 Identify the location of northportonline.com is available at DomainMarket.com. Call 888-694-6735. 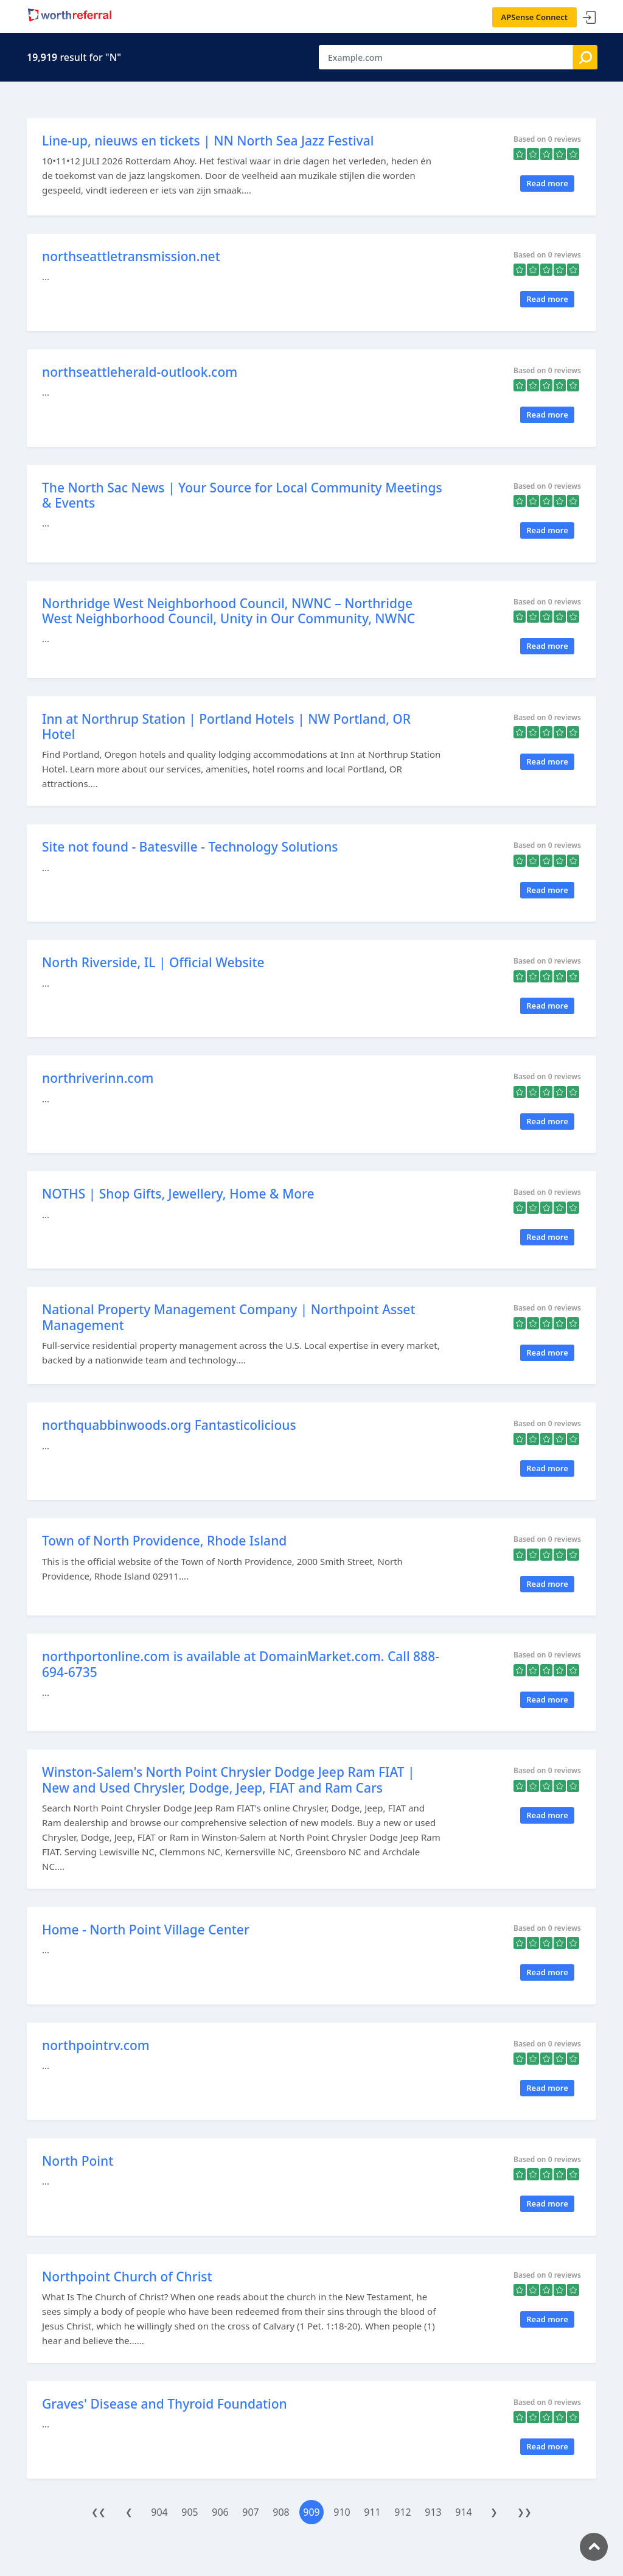
(240, 1664).